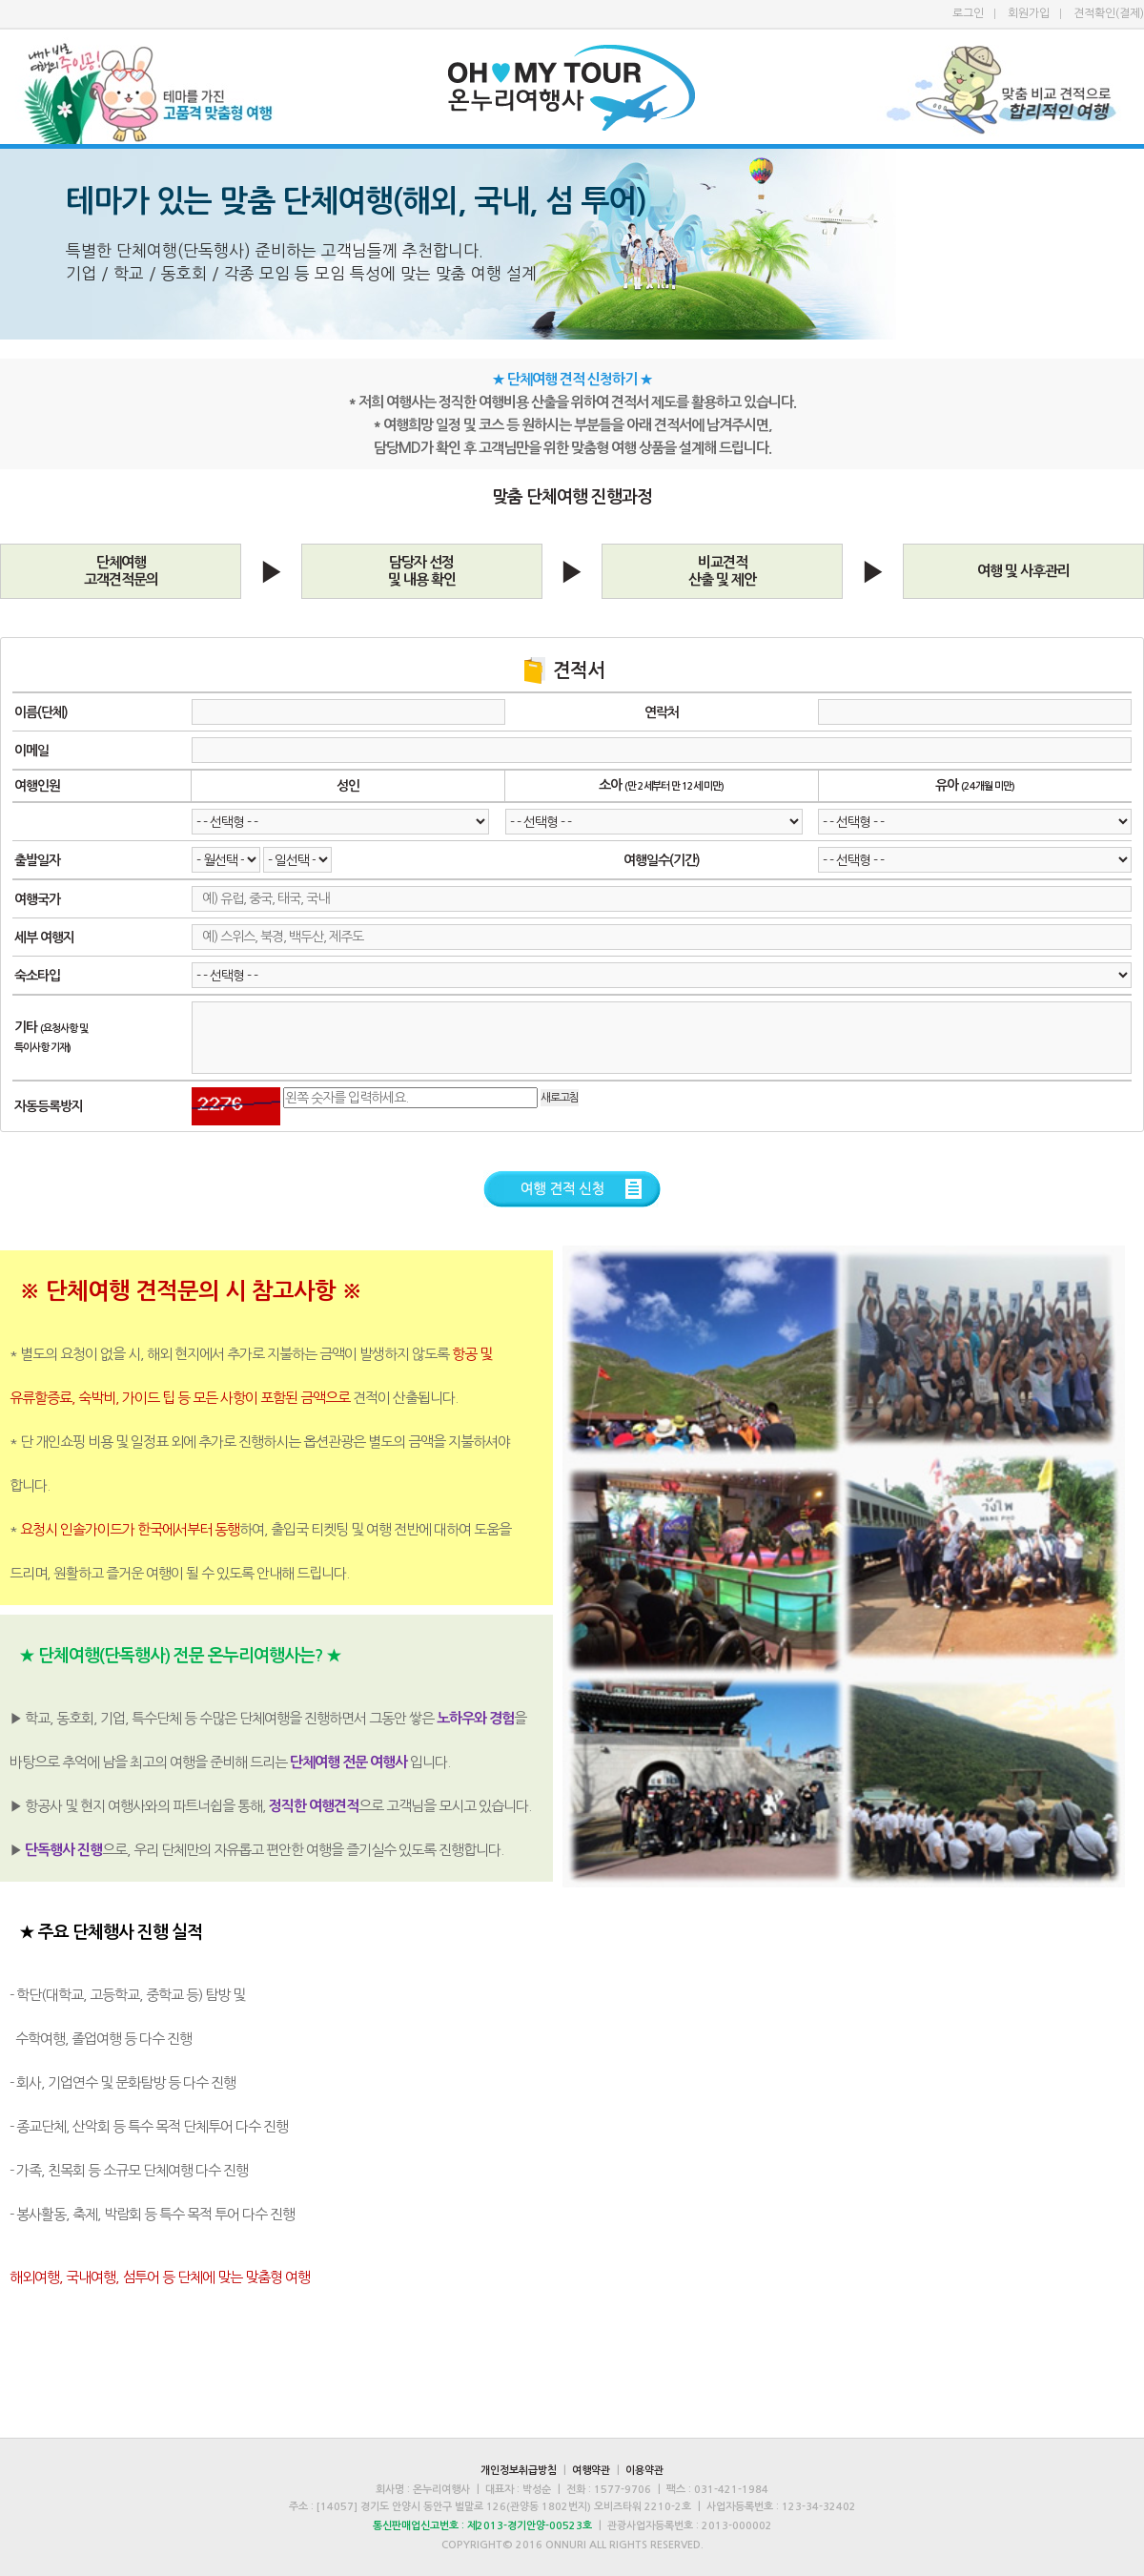 This screenshot has width=1144, height=2576. What do you see at coordinates (968, 13) in the screenshot?
I see `로그인` at bounding box center [968, 13].